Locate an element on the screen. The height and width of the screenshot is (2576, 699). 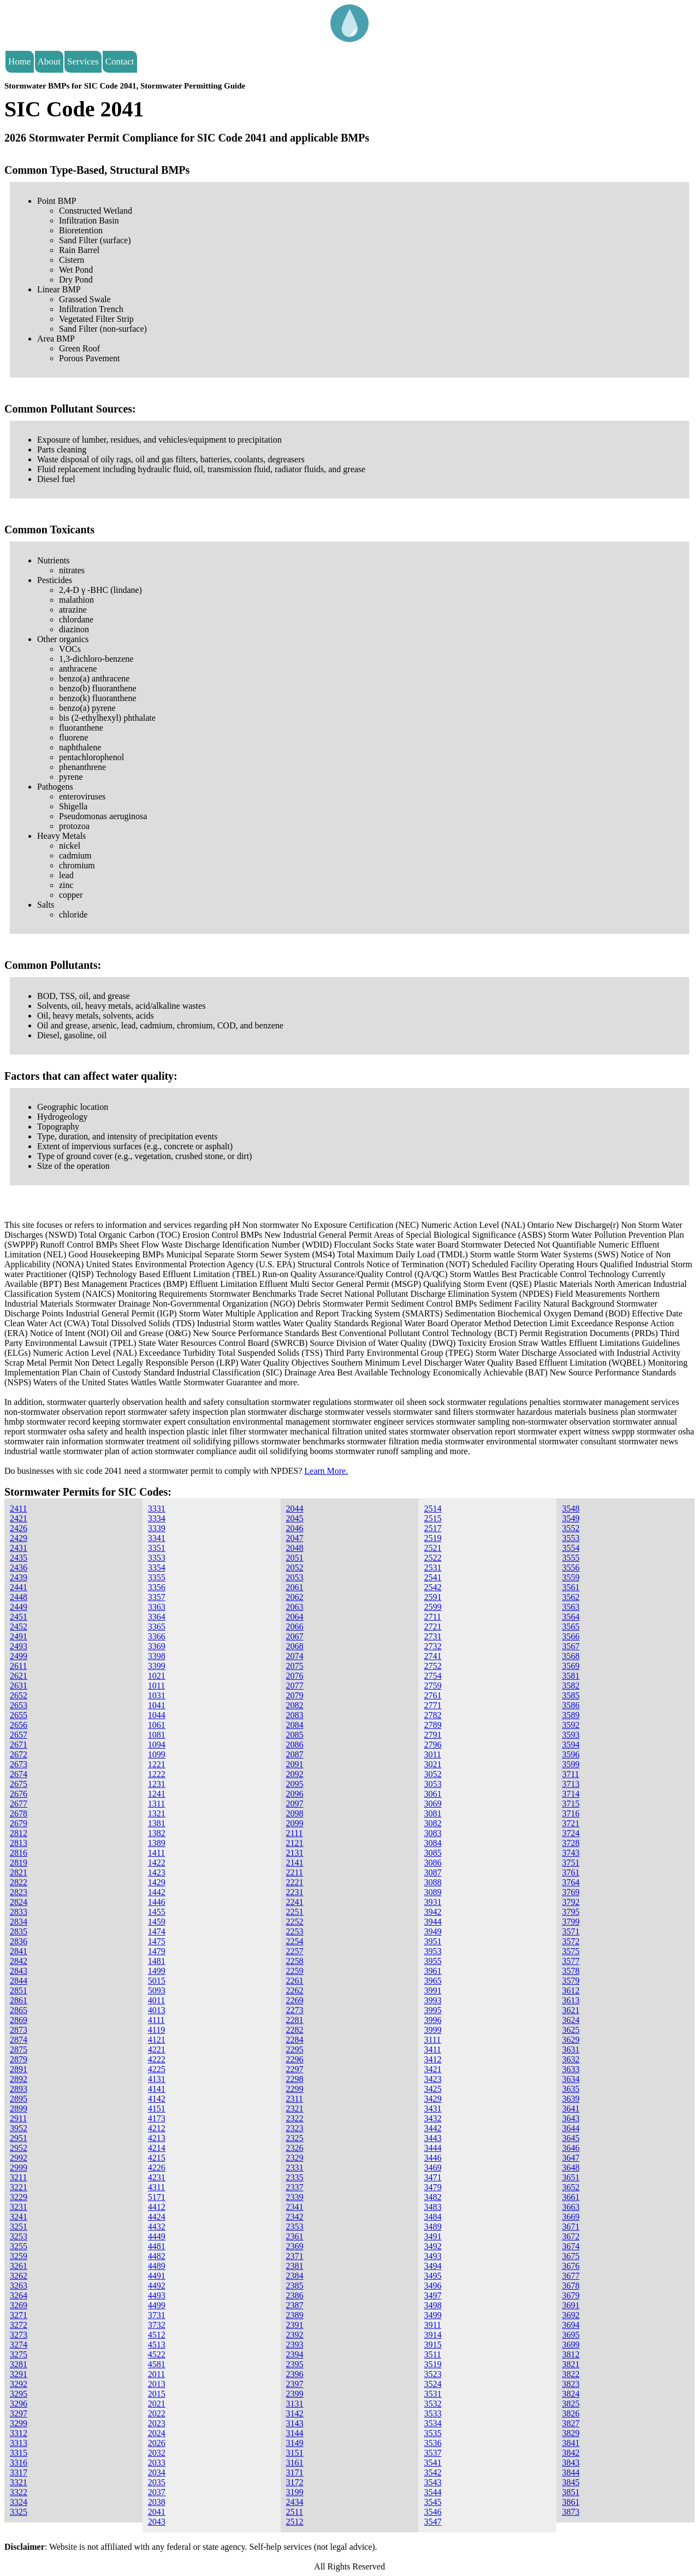
3483 is located at coordinates (432, 2207).